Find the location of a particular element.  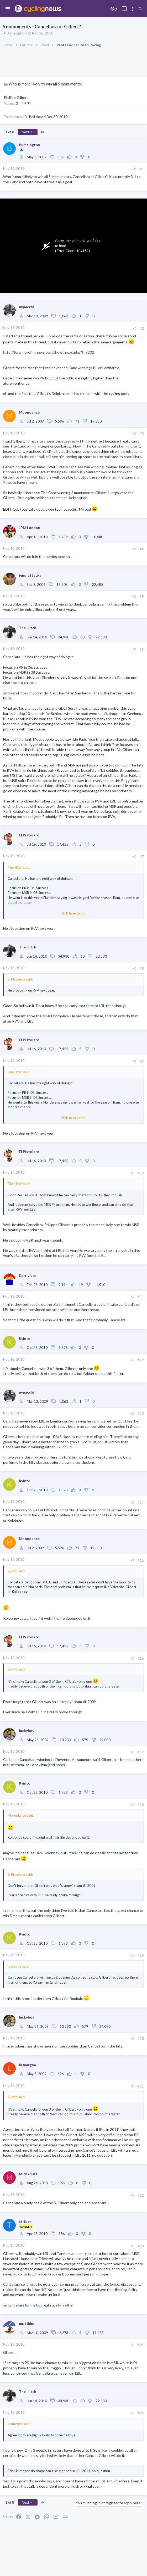

#8 is located at coordinates (142, 968).